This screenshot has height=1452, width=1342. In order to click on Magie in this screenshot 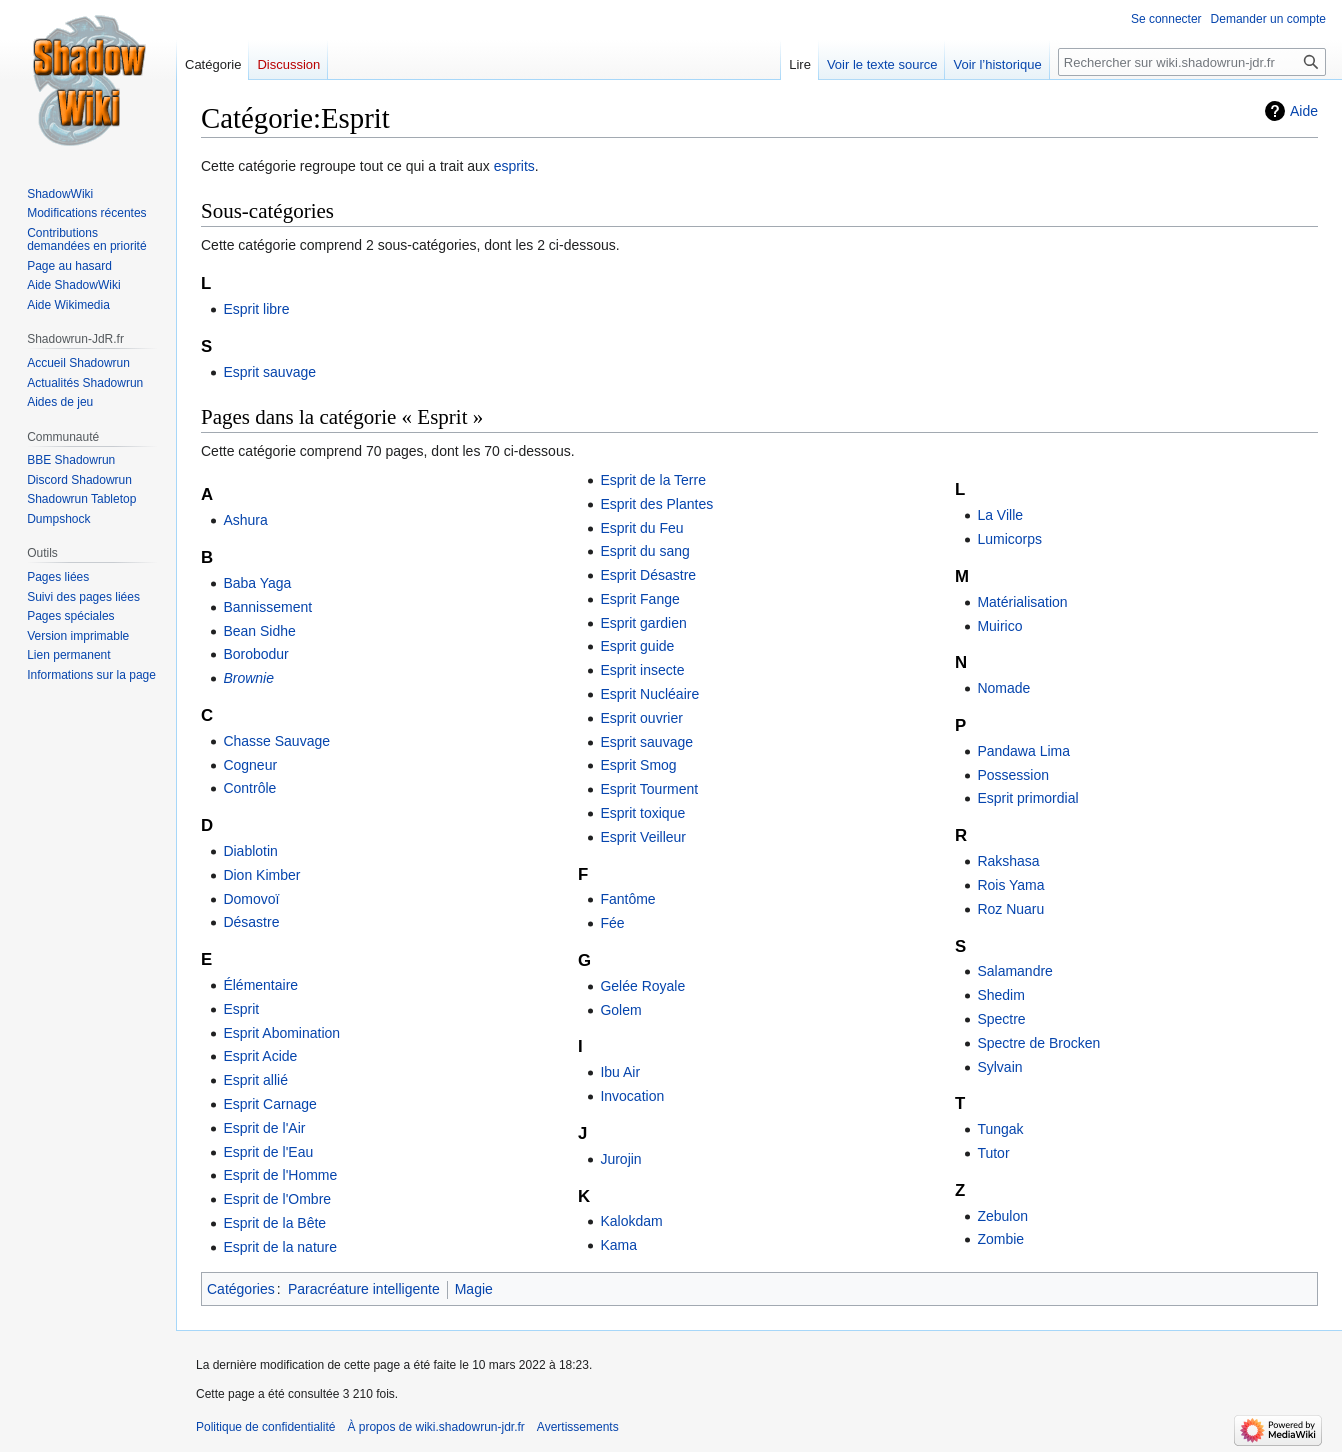, I will do `click(474, 1289)`.